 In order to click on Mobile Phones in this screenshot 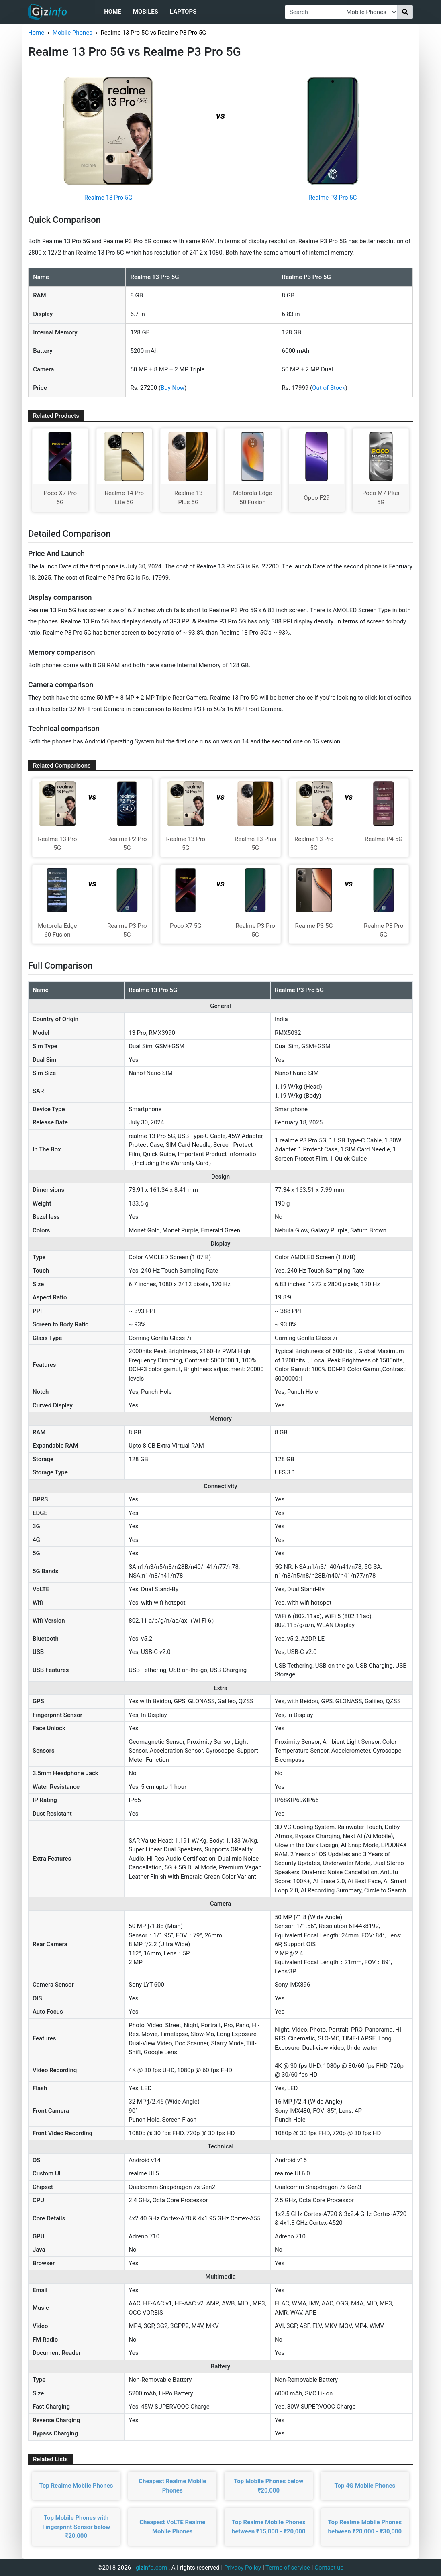, I will do `click(72, 32)`.